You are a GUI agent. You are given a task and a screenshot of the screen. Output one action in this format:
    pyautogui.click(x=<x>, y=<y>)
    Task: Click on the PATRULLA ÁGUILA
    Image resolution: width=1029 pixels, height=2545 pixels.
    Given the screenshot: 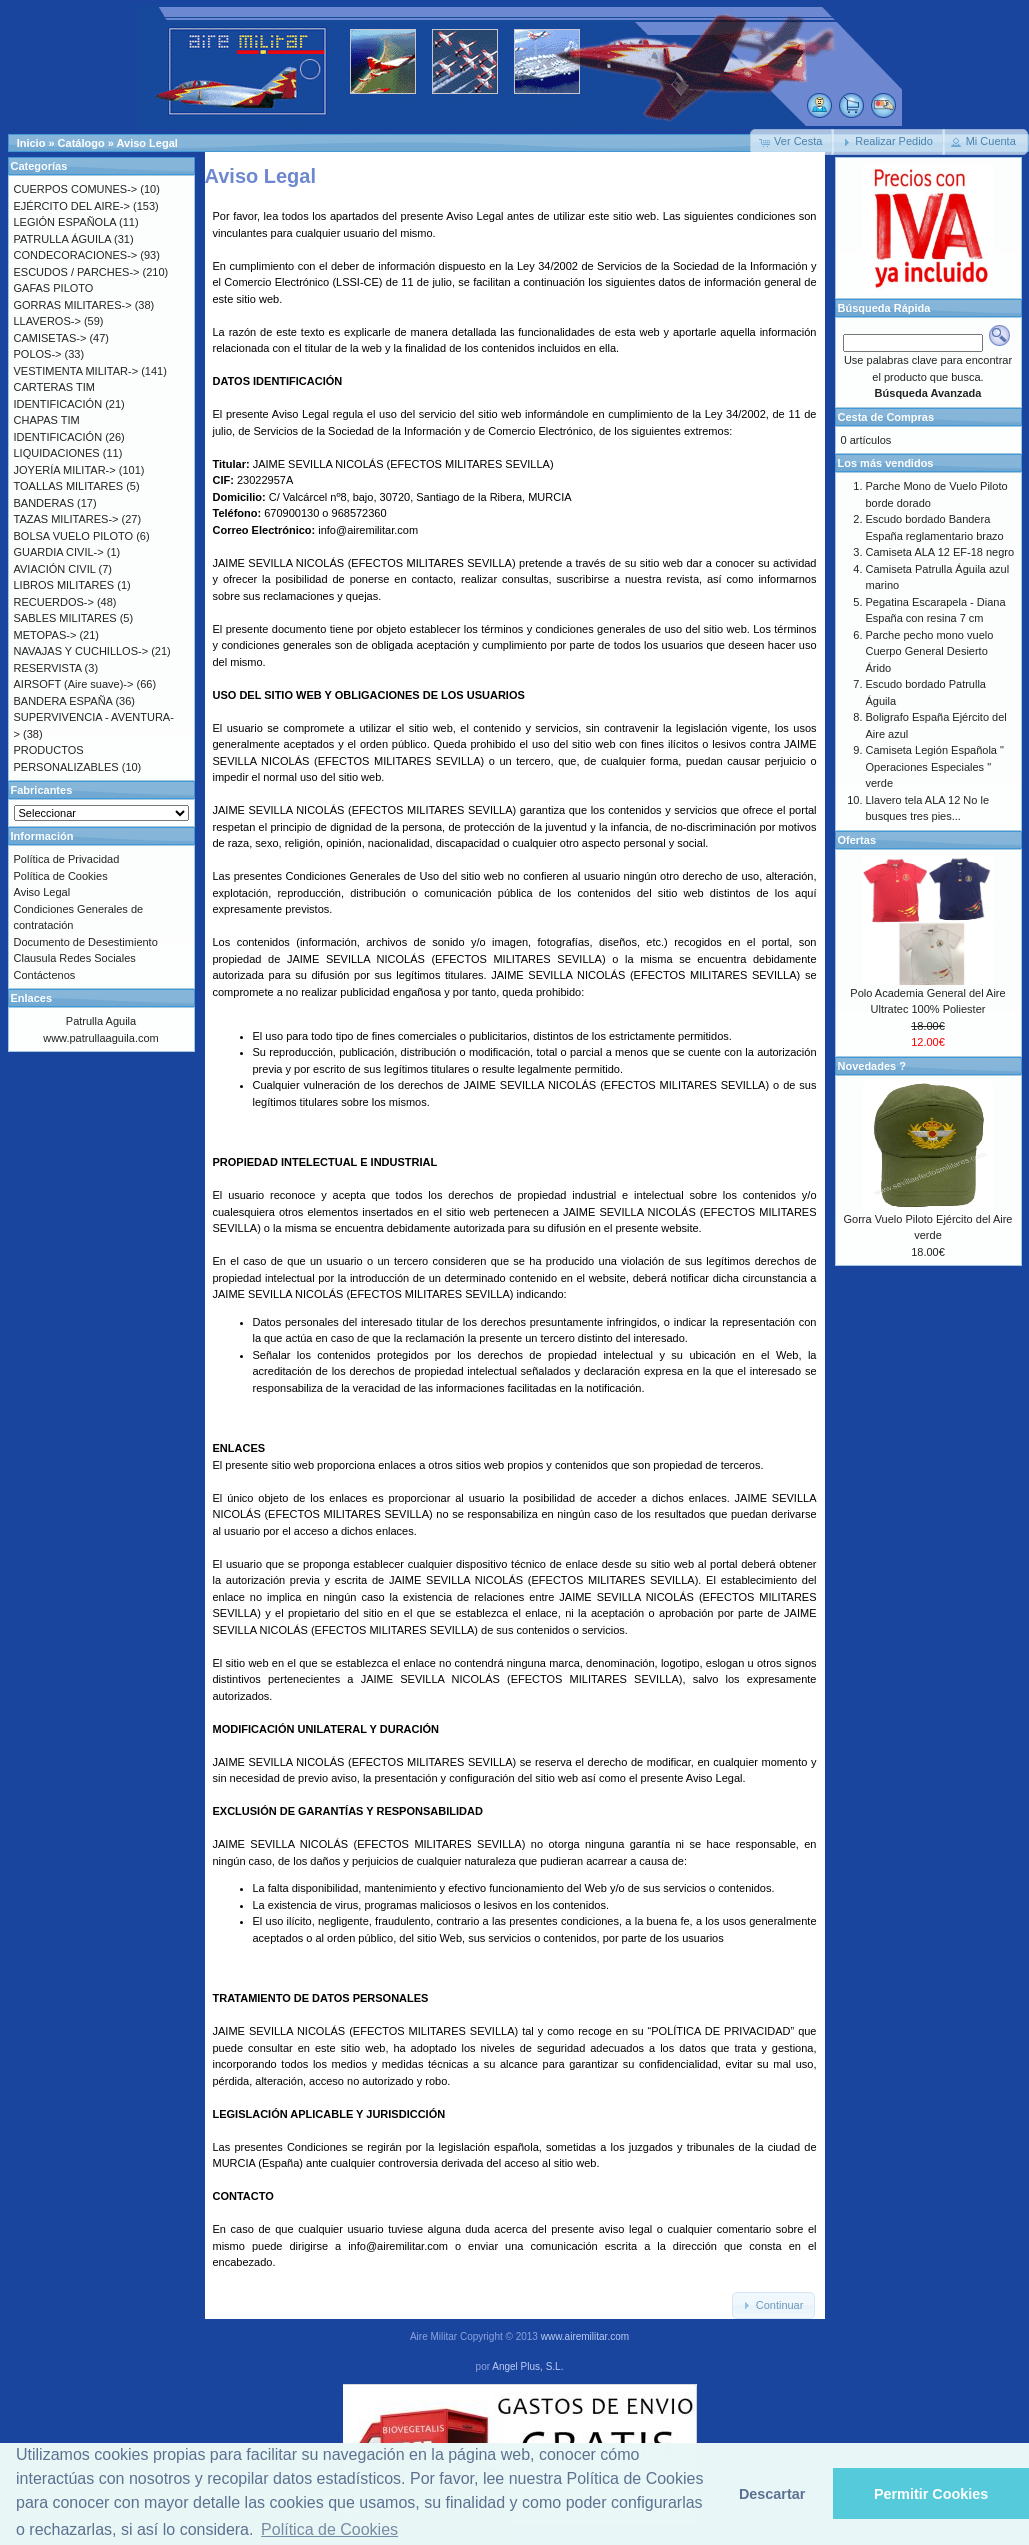 What is the action you would take?
    pyautogui.click(x=62, y=239)
    